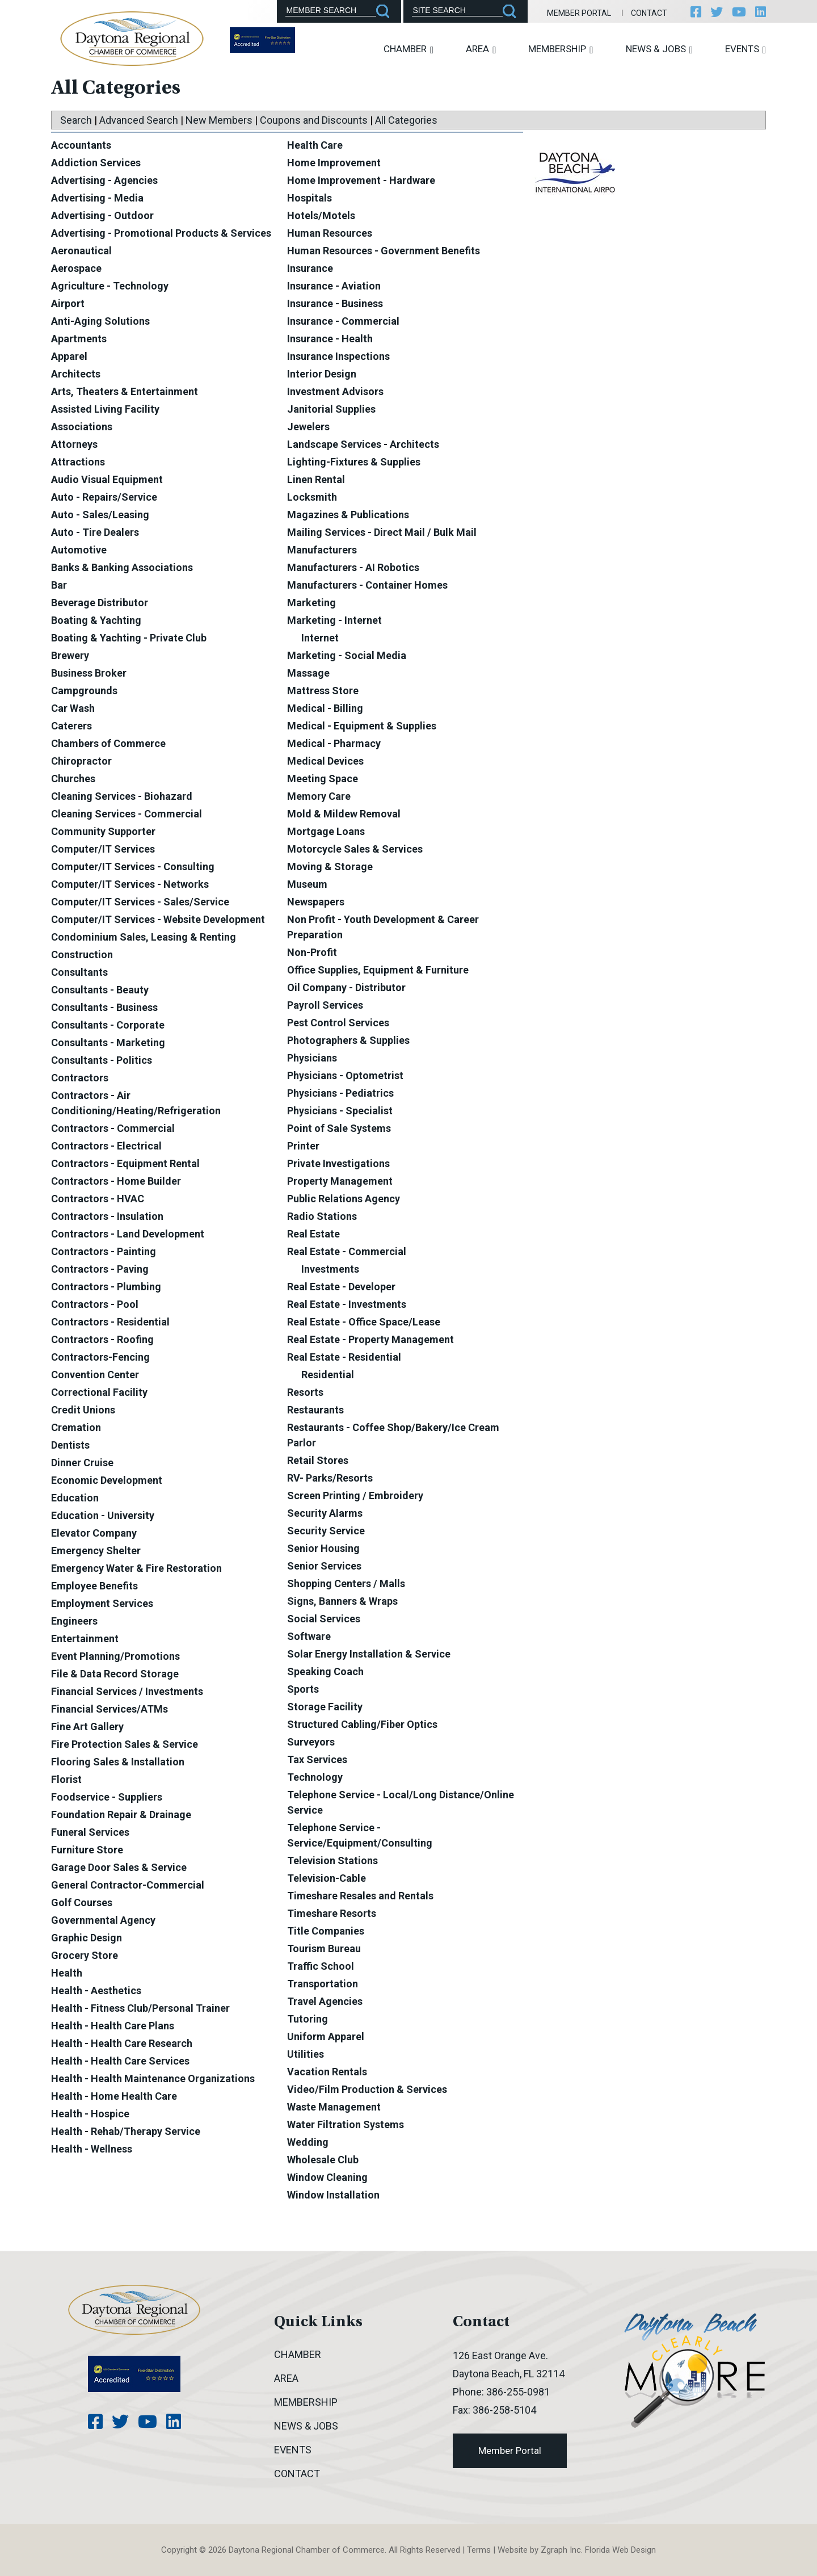 Image resolution: width=817 pixels, height=2576 pixels. What do you see at coordinates (90, 2114) in the screenshot?
I see `Health - Hospice` at bounding box center [90, 2114].